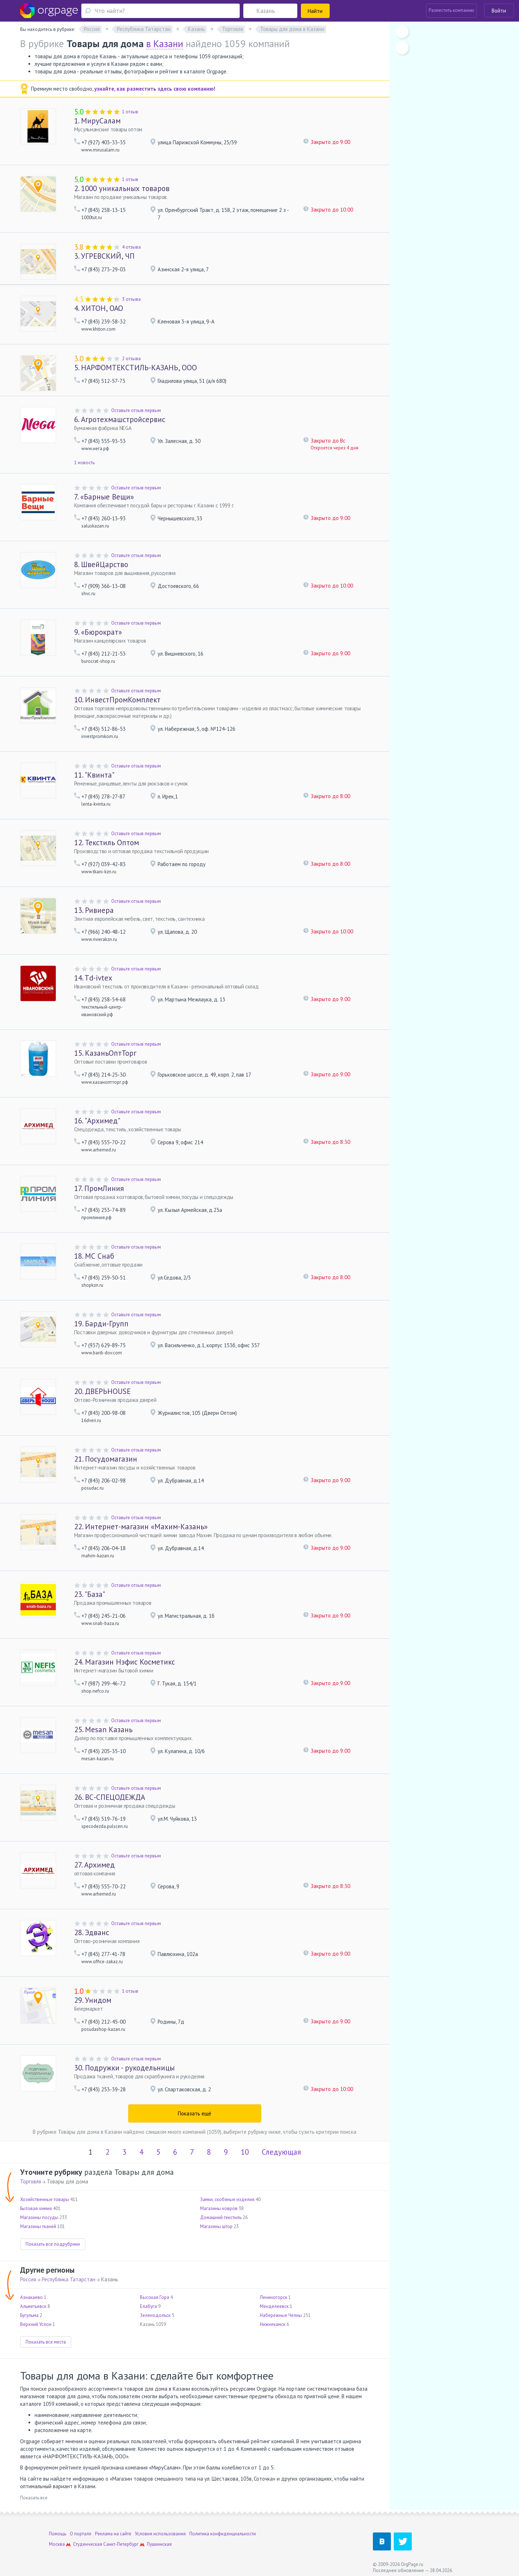 The image size is (519, 2576). I want to click on Домашний текстиль, so click(221, 2217).